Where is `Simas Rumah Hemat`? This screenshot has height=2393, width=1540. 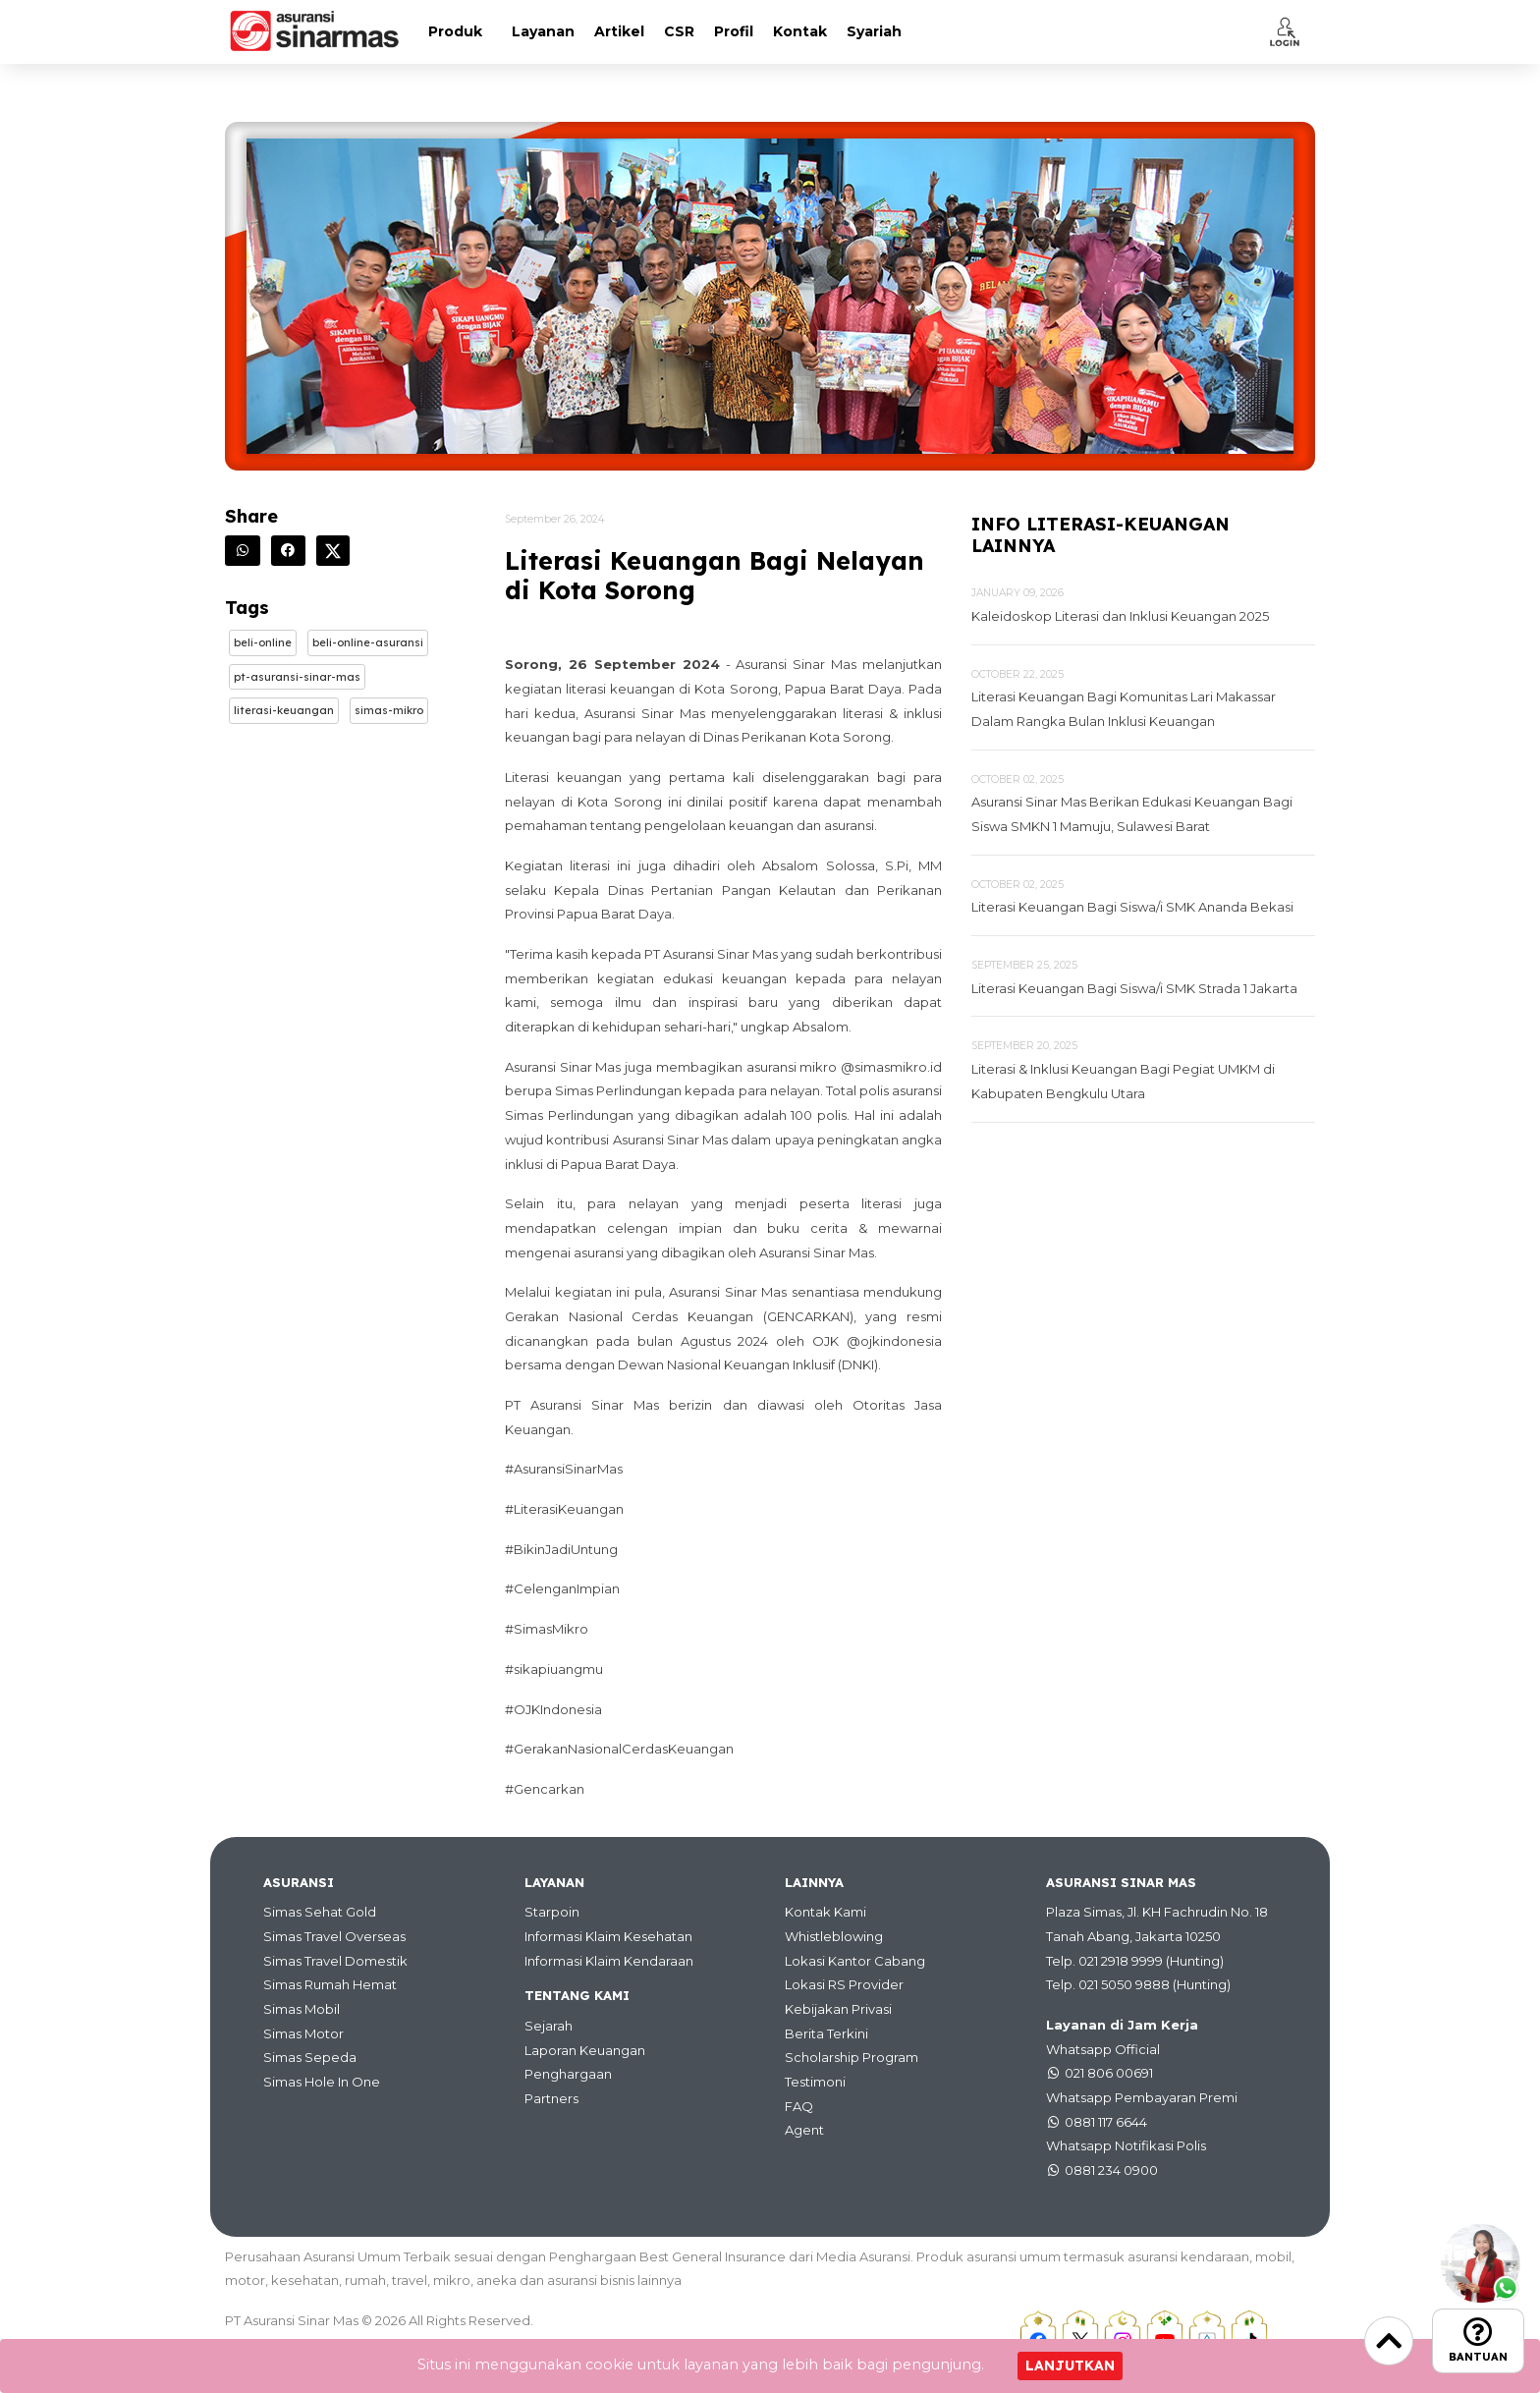
Simas Rumah Hemat is located at coordinates (330, 1984).